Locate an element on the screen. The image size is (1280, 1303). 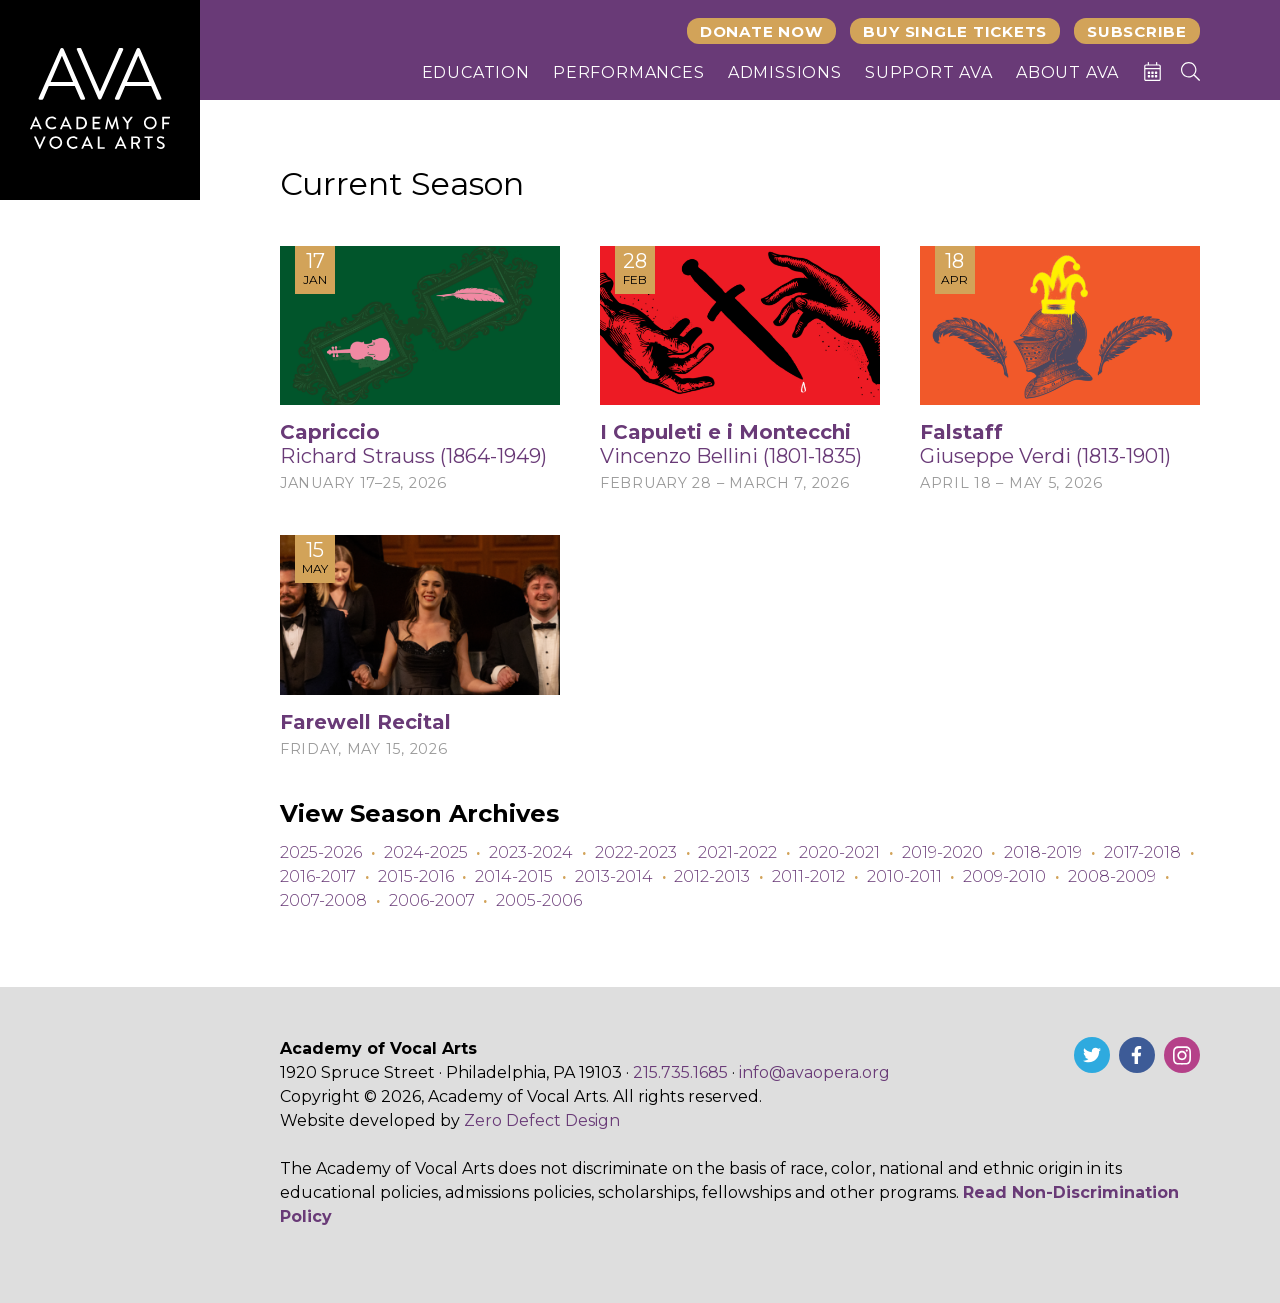
2025-2026 is located at coordinates (321, 852).